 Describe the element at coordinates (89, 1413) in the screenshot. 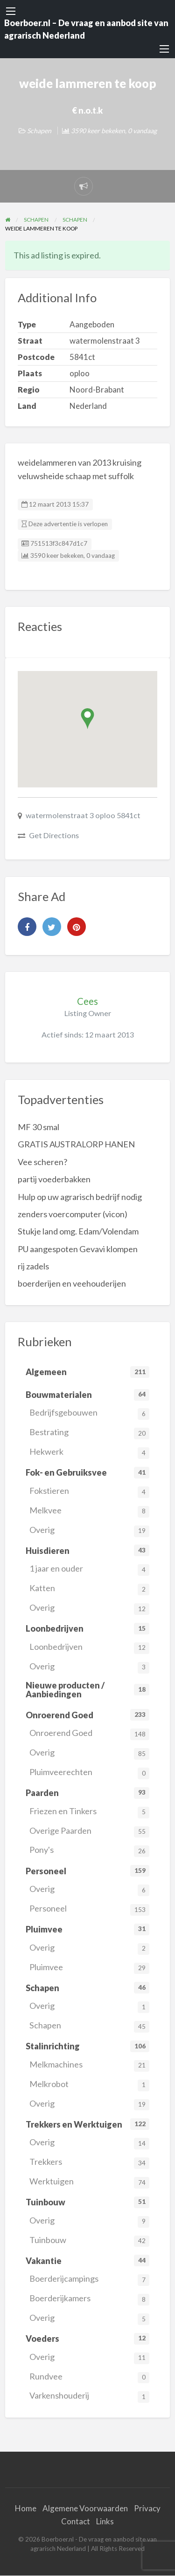

I see `Bedrijfsgebouwen` at that location.